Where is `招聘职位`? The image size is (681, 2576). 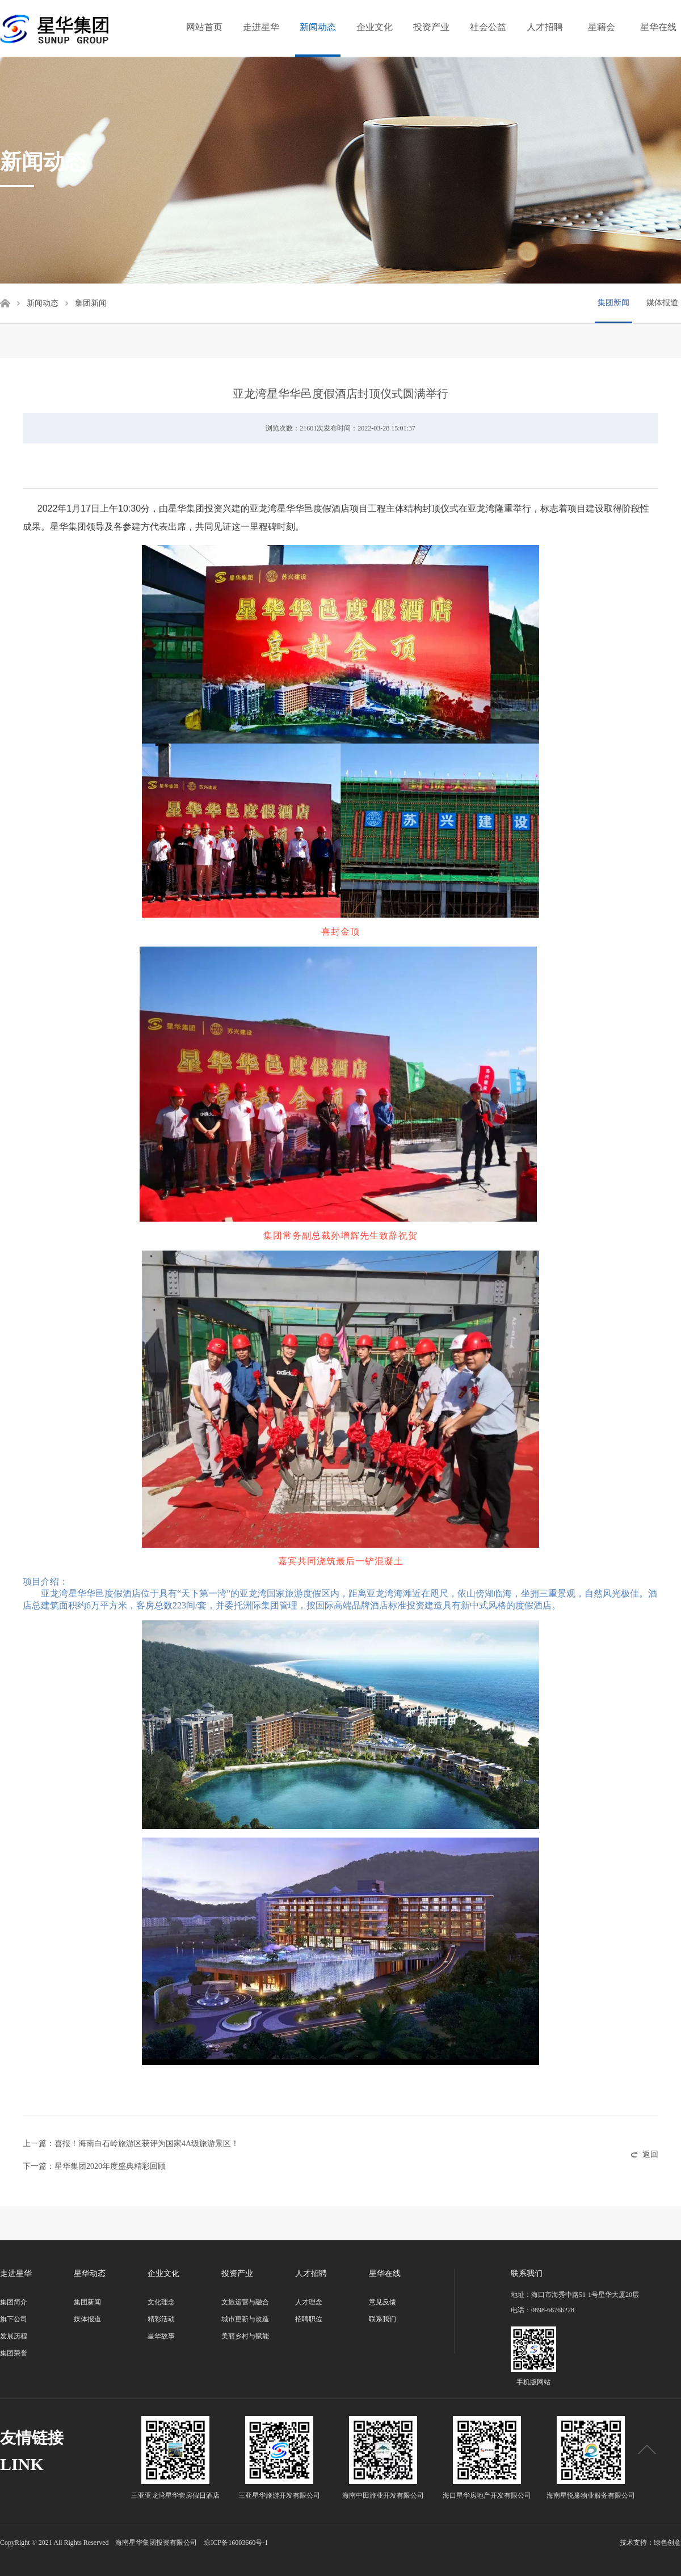 招聘职位 is located at coordinates (308, 2319).